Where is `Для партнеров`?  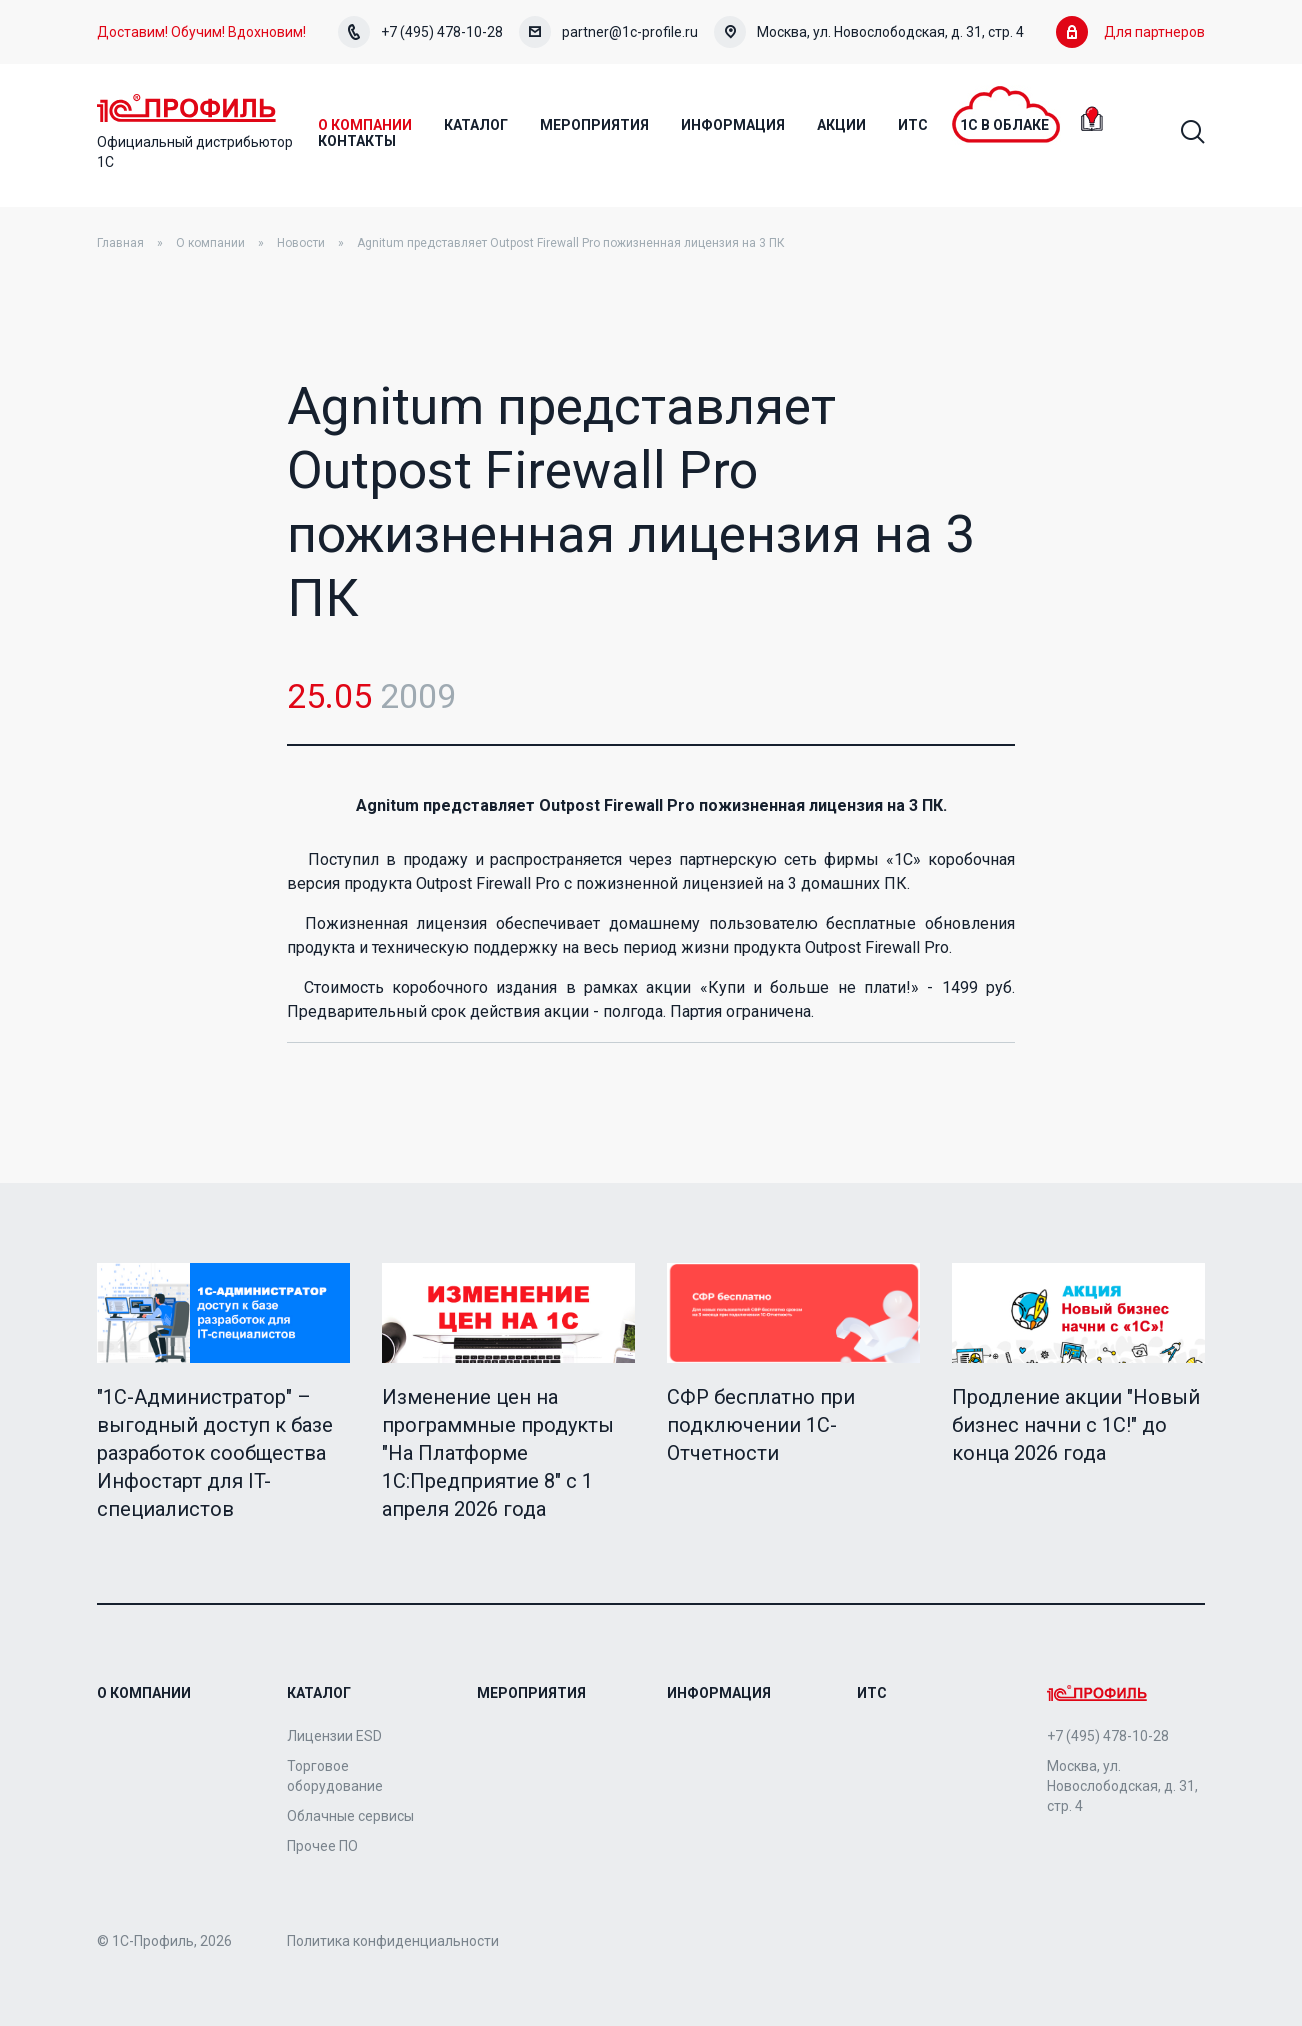
Для партнеров is located at coordinates (1130, 32).